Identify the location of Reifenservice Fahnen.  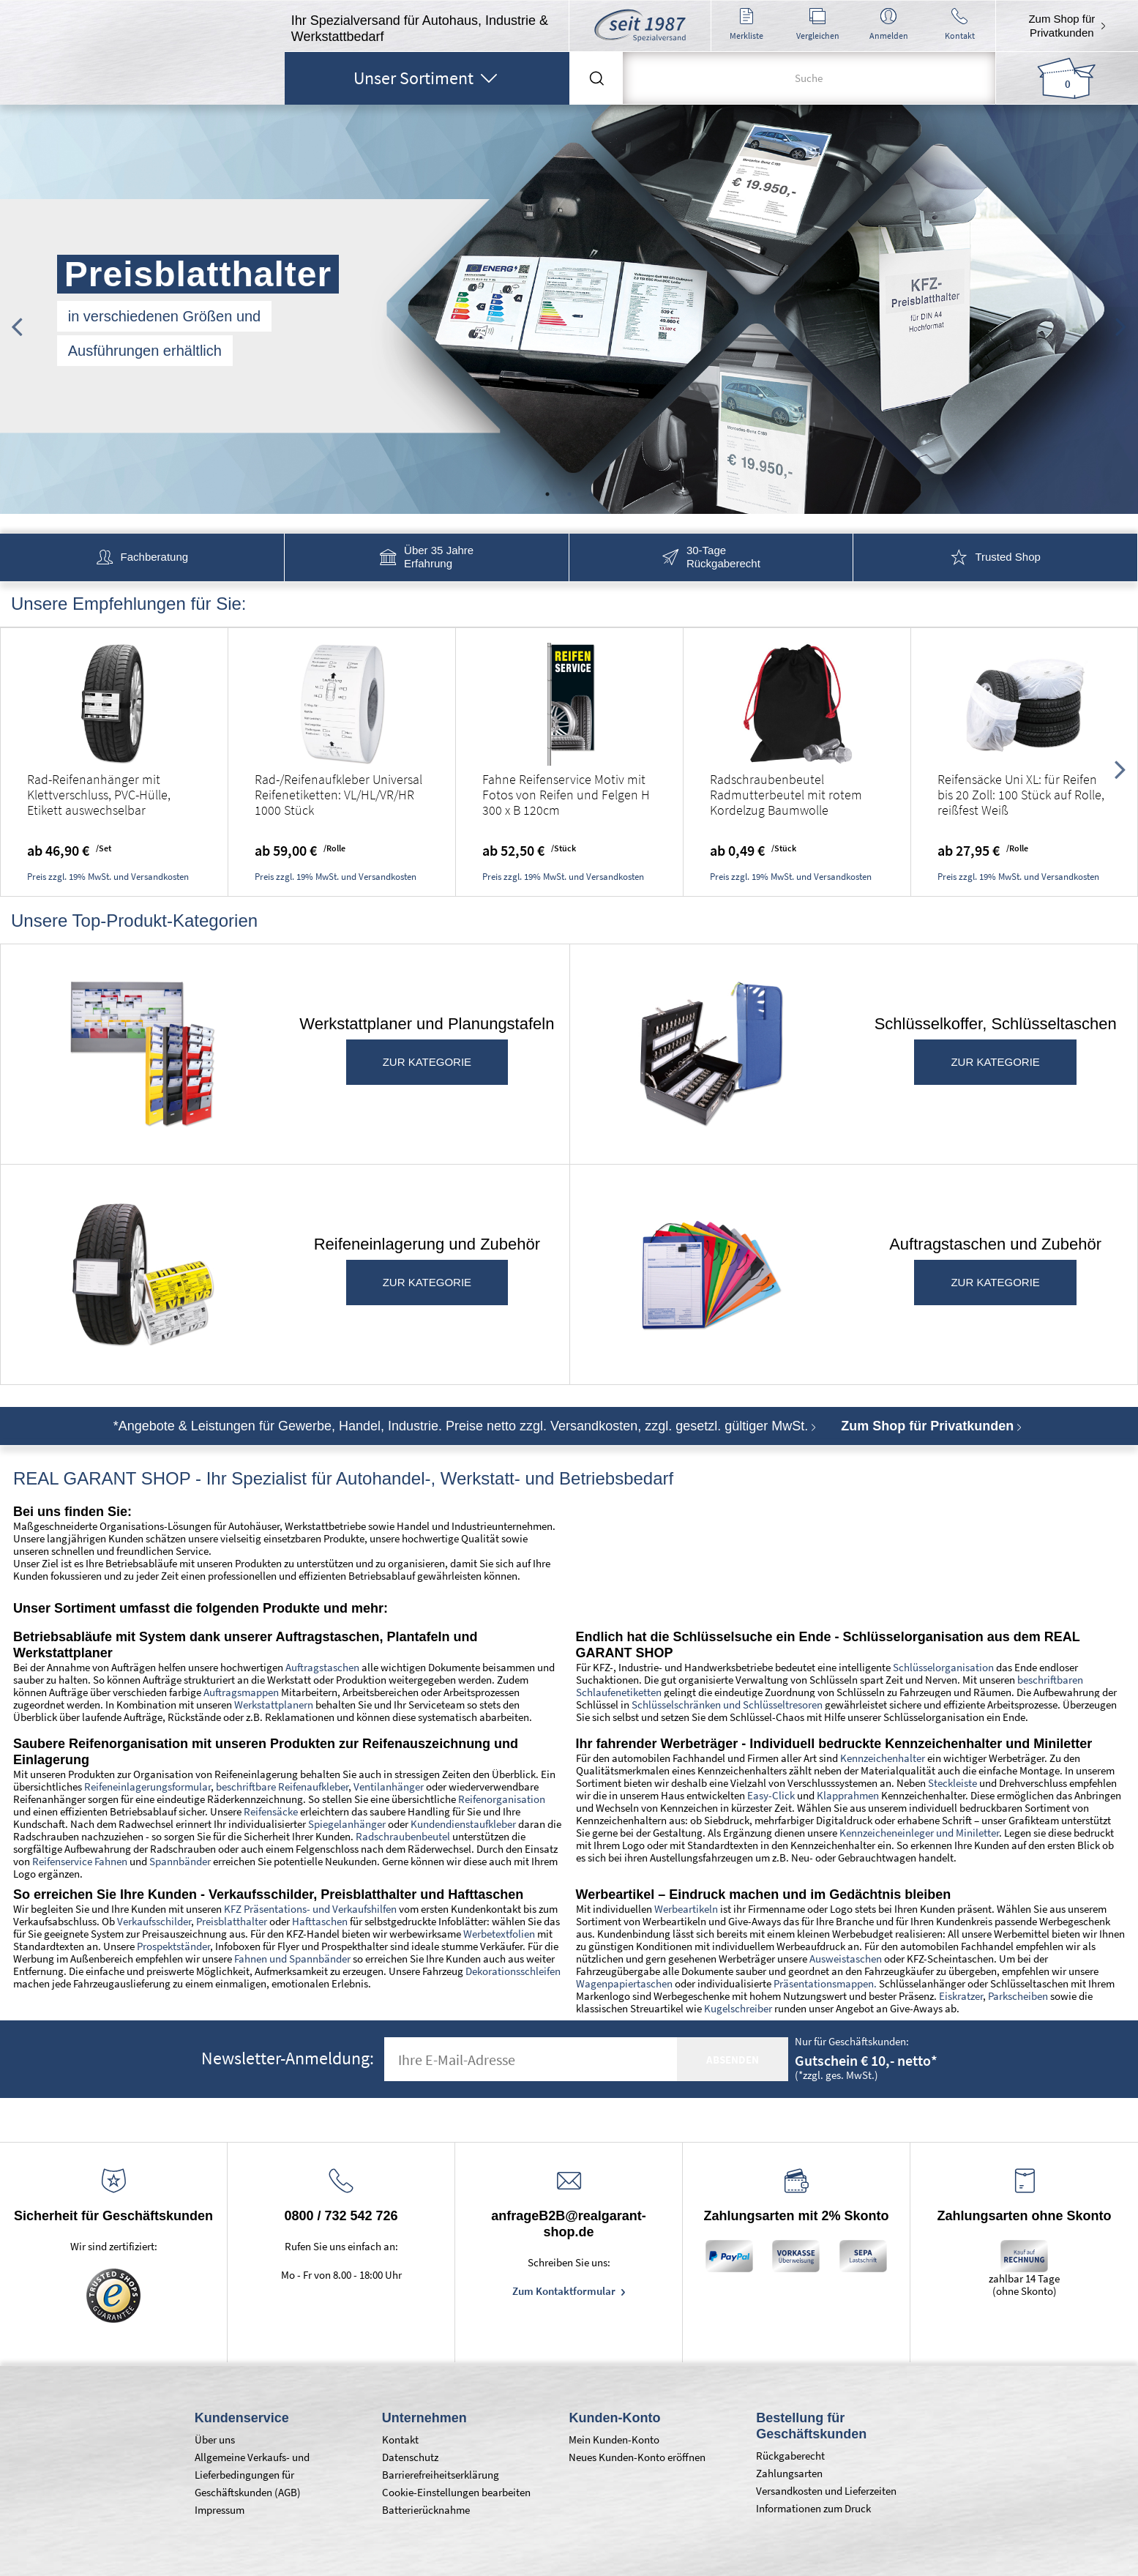
(79, 1861).